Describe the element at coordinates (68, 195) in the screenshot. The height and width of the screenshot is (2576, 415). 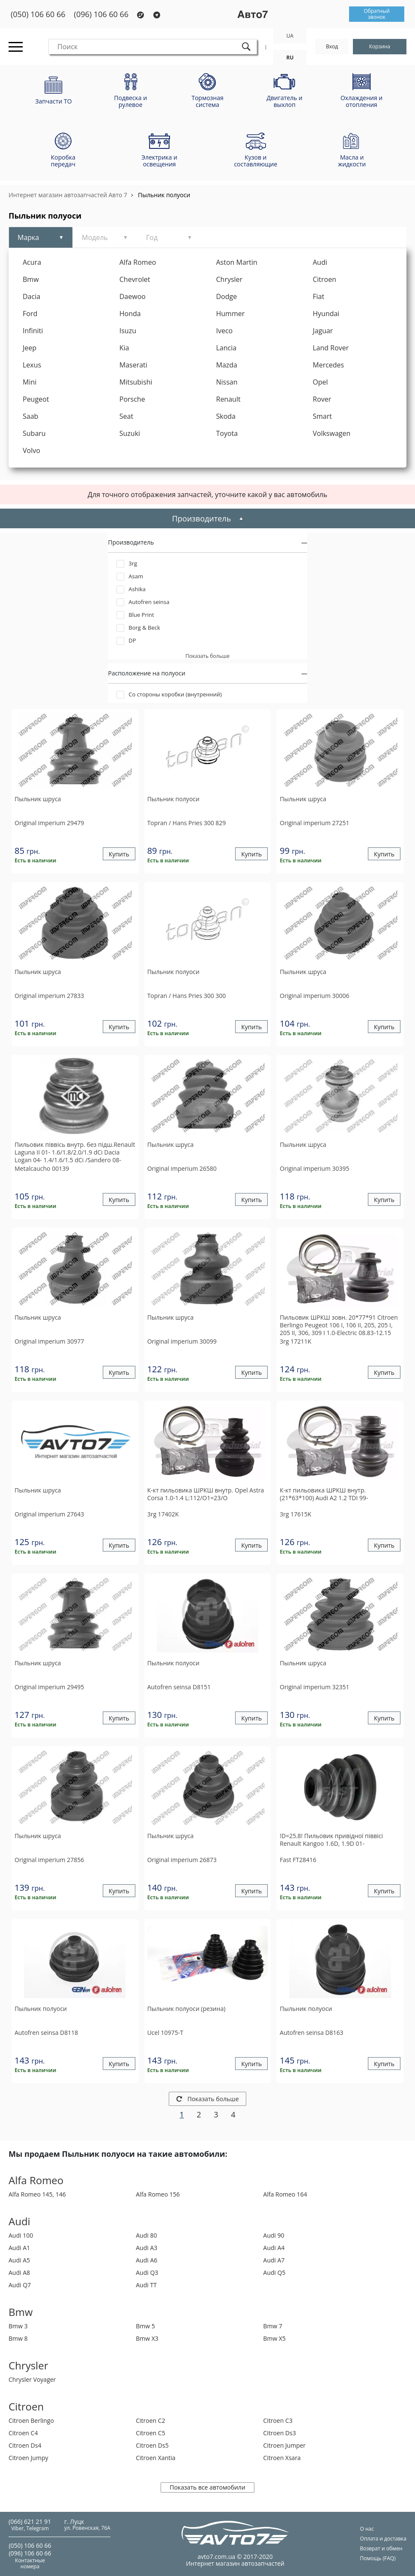
I see `Интернет магазин автозапчастей Авто 7` at that location.